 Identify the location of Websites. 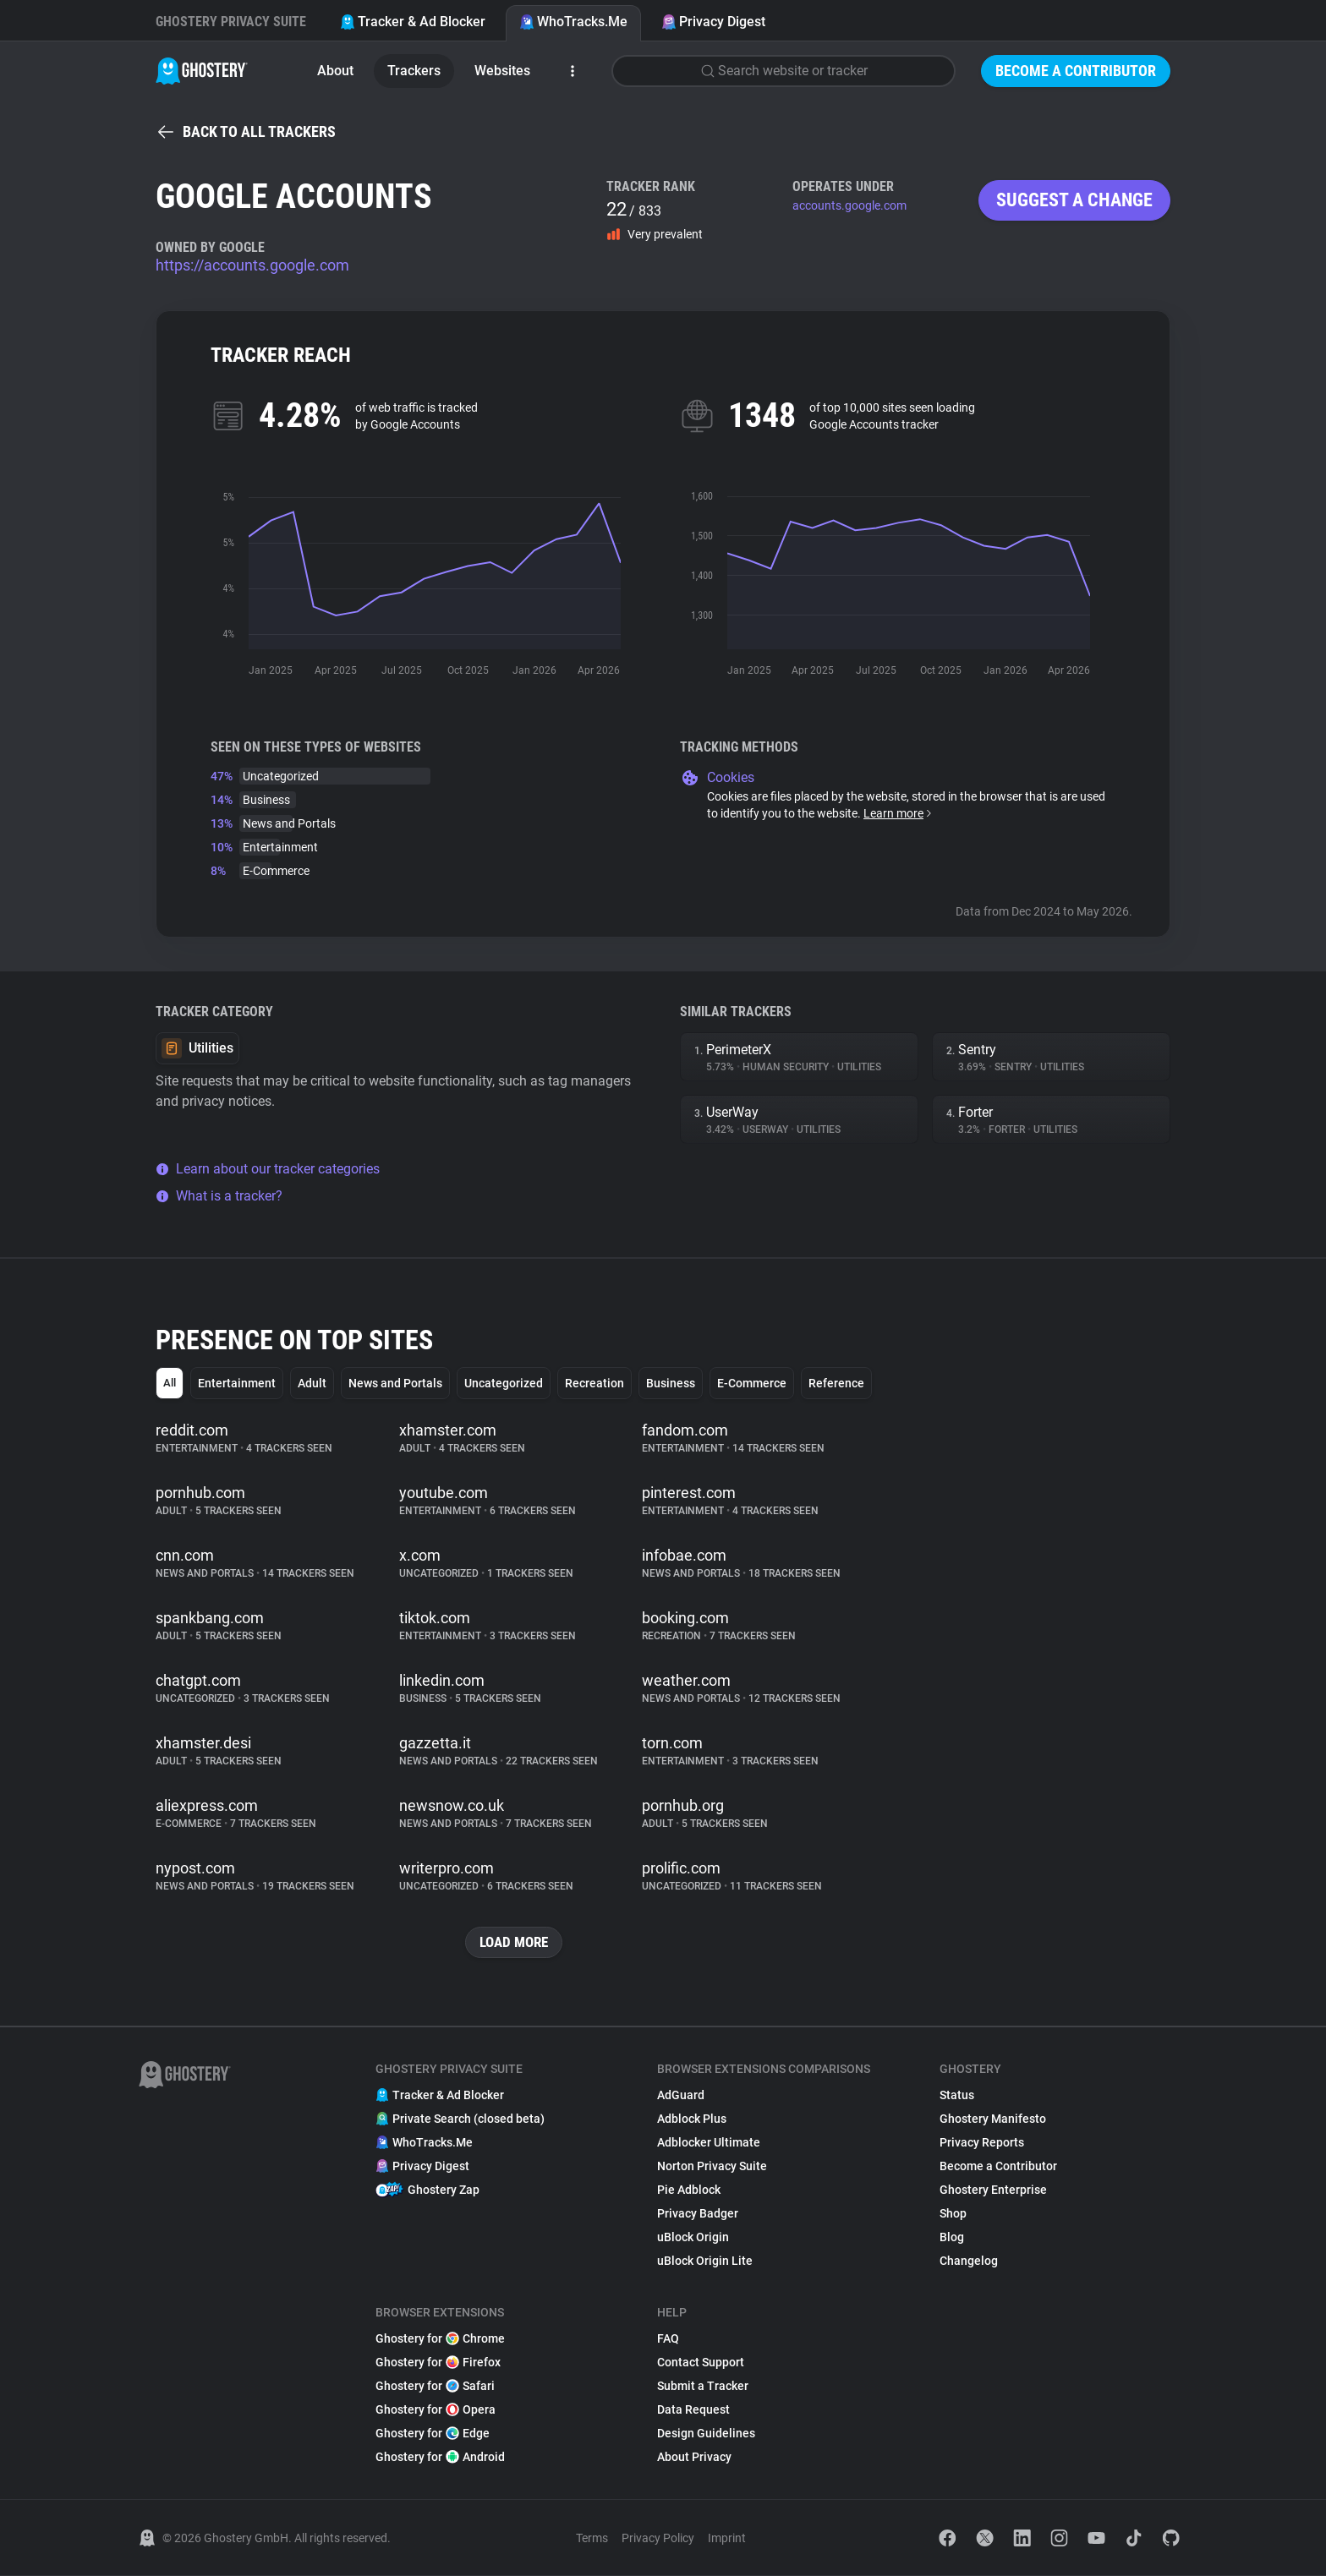
(502, 71).